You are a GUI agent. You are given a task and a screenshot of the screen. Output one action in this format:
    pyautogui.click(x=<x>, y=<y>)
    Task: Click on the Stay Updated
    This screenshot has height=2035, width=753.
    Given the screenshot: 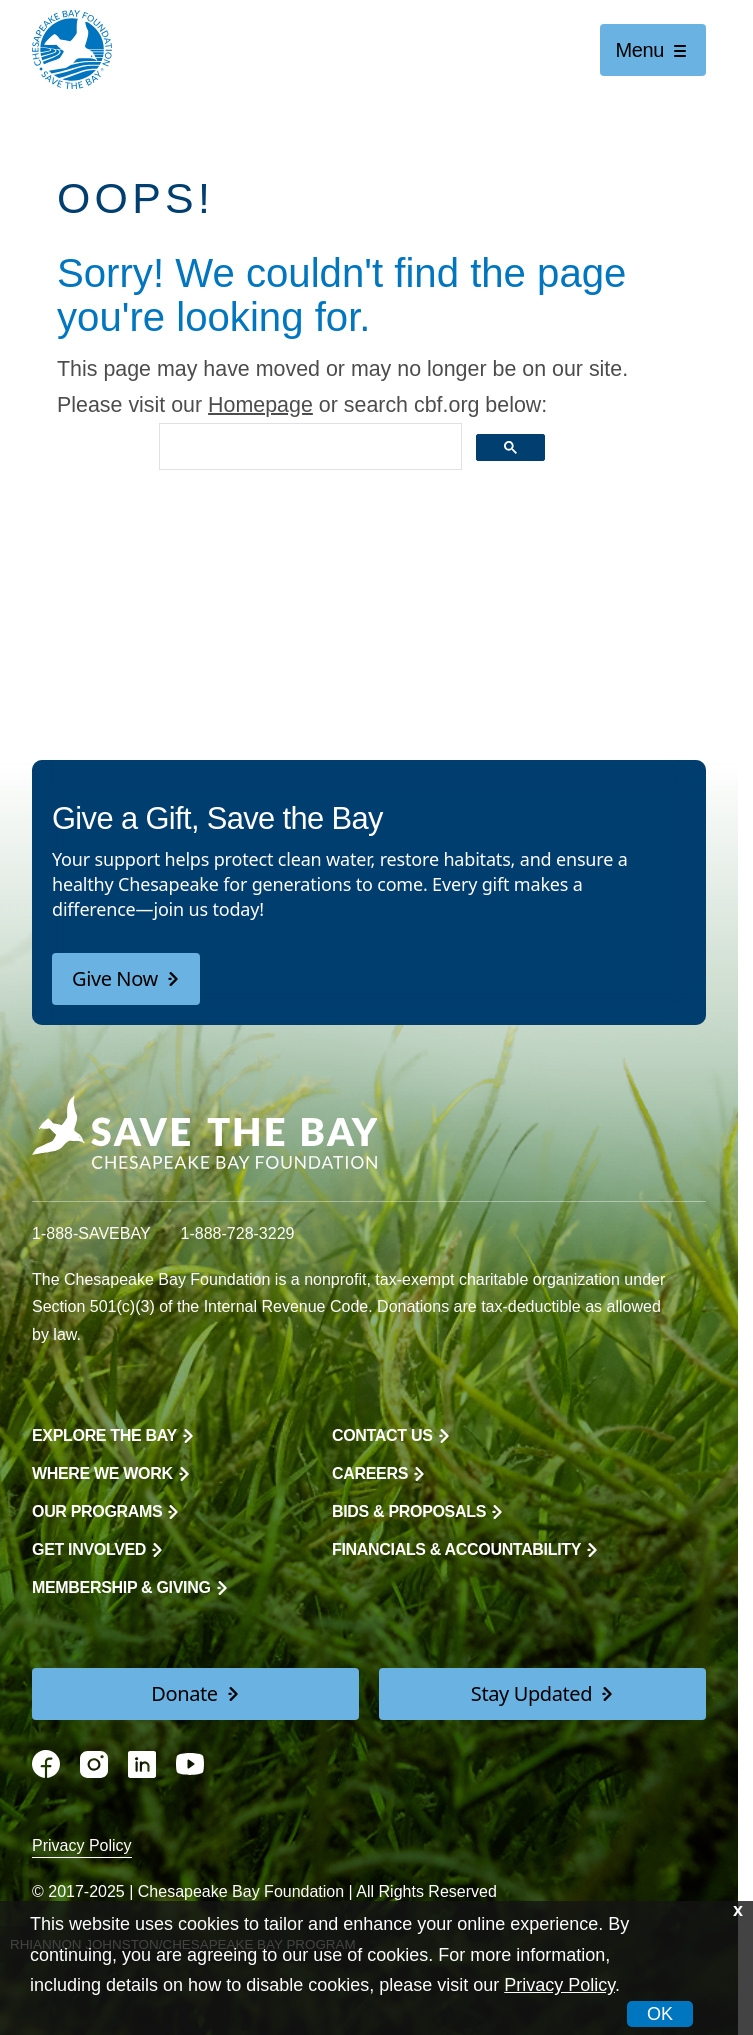 What is the action you would take?
    pyautogui.click(x=531, y=1693)
    